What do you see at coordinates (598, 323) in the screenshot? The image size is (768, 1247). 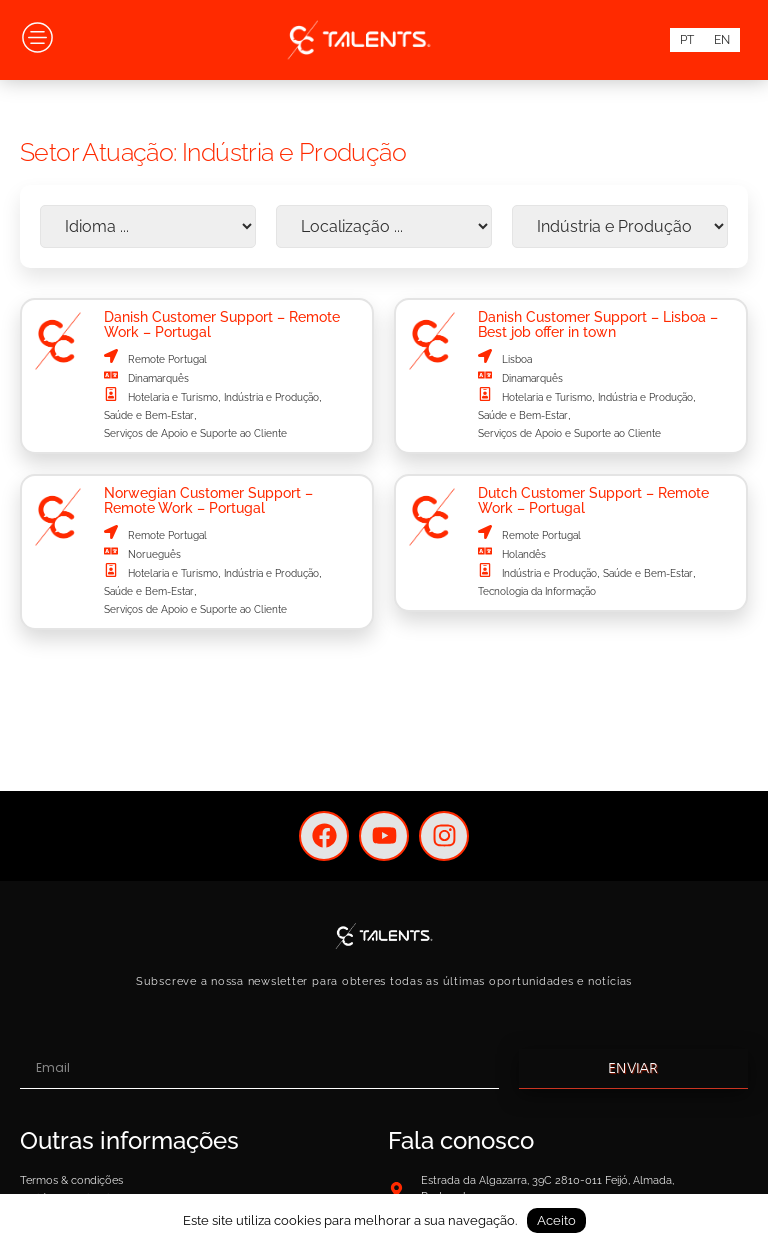 I see `Danish Customer Support – Lisboa – Best job offer in town` at bounding box center [598, 323].